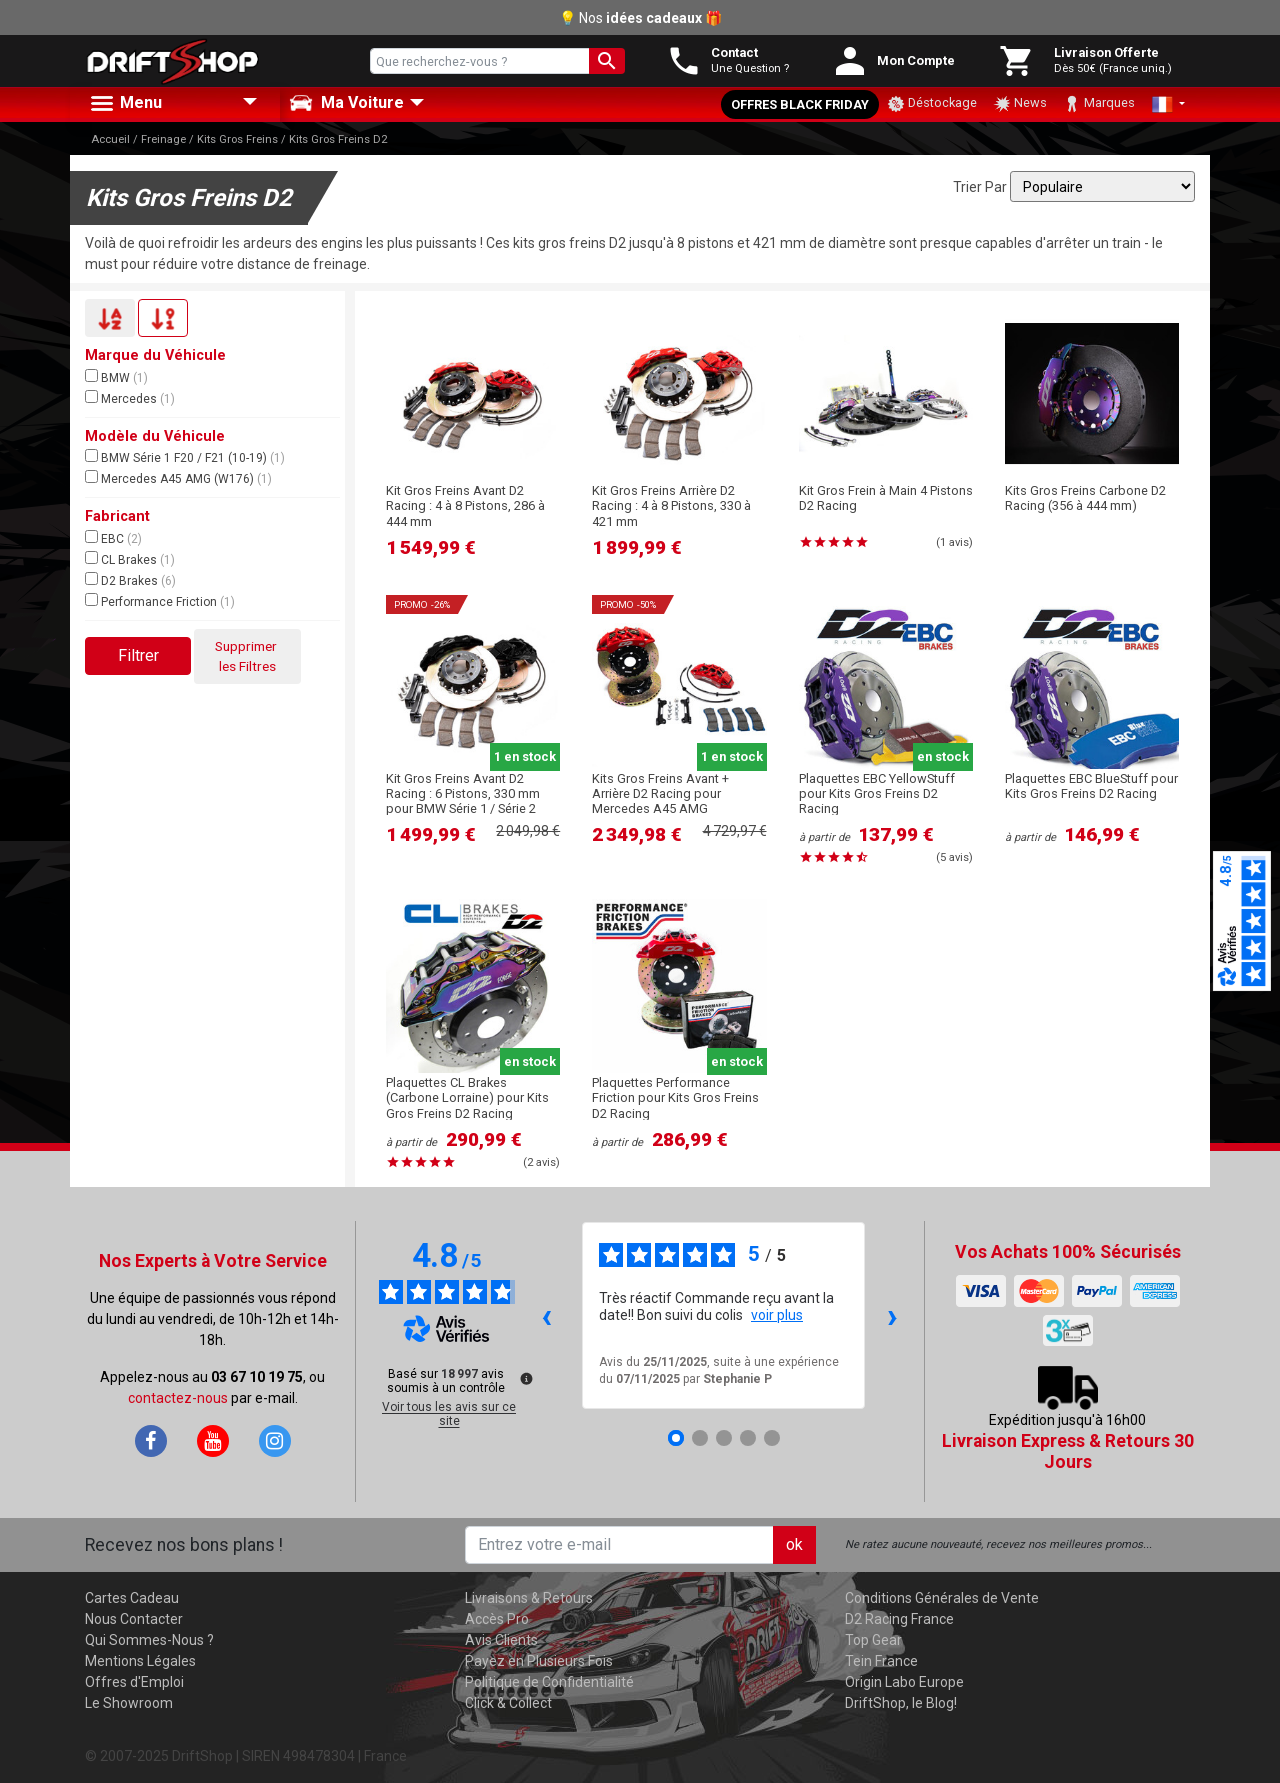  Describe the element at coordinates (772, 1438) in the screenshot. I see `[Avis 5]` at that location.